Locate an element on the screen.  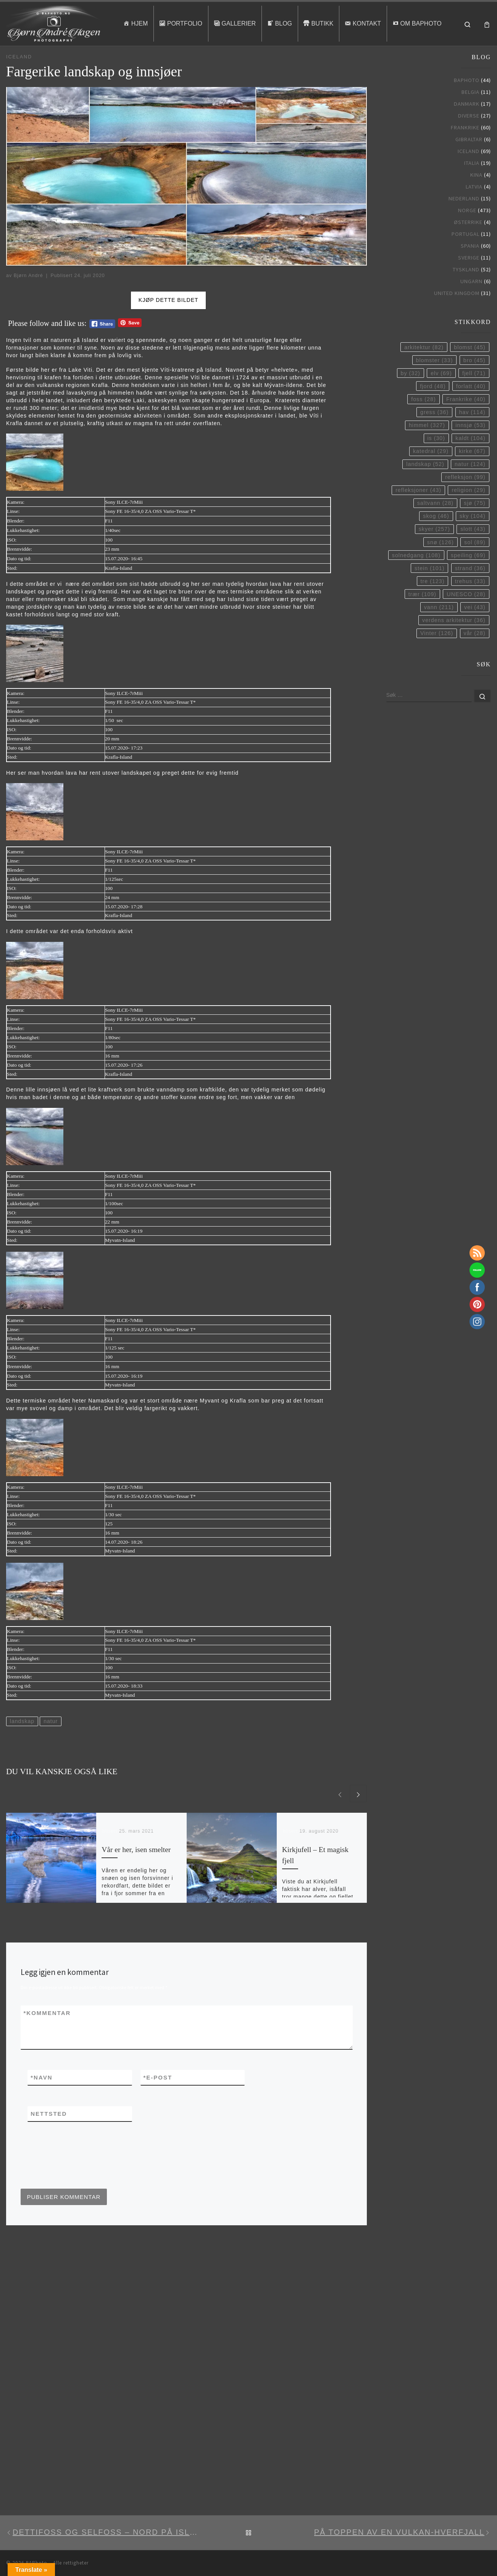
elv [elv (69 elementer)] is located at coordinates (441, 396).